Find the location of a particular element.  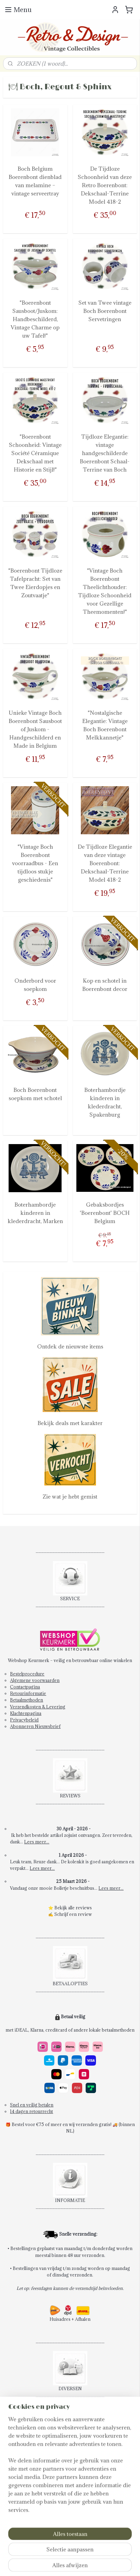

Boterhambordje kinderen in klederdracht, Marken is located at coordinates (35, 1212).